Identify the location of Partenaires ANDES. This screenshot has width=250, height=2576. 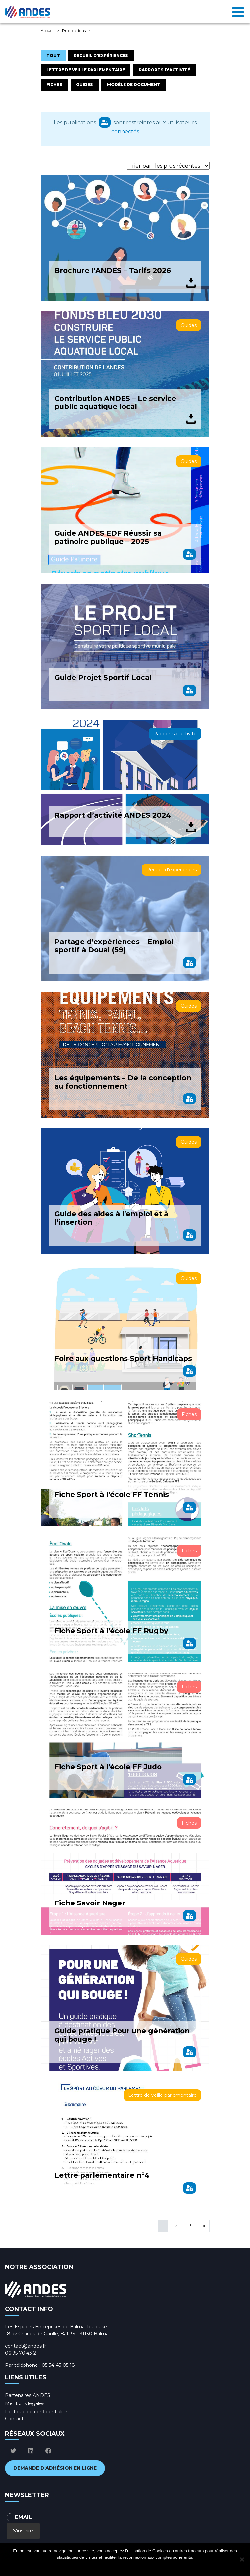
(27, 2395).